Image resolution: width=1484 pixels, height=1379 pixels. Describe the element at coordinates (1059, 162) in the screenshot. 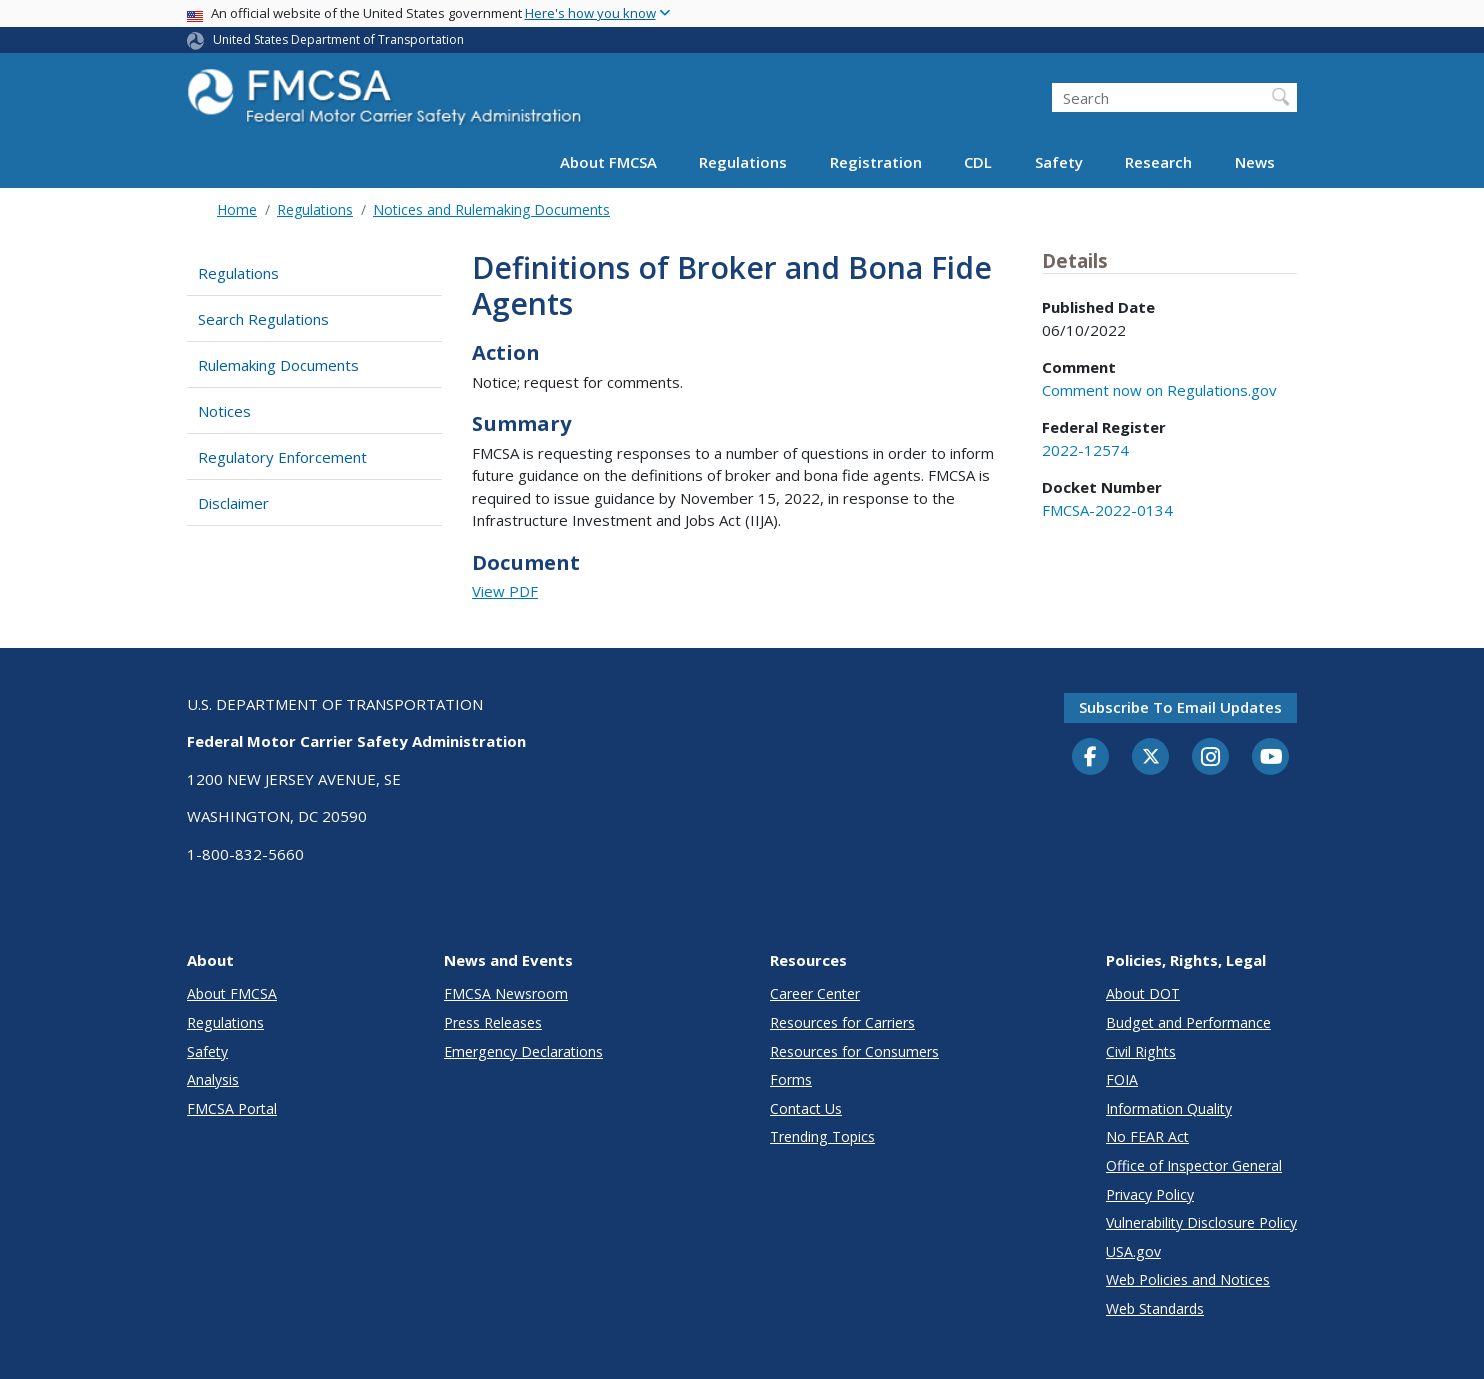

I see `Safety` at that location.